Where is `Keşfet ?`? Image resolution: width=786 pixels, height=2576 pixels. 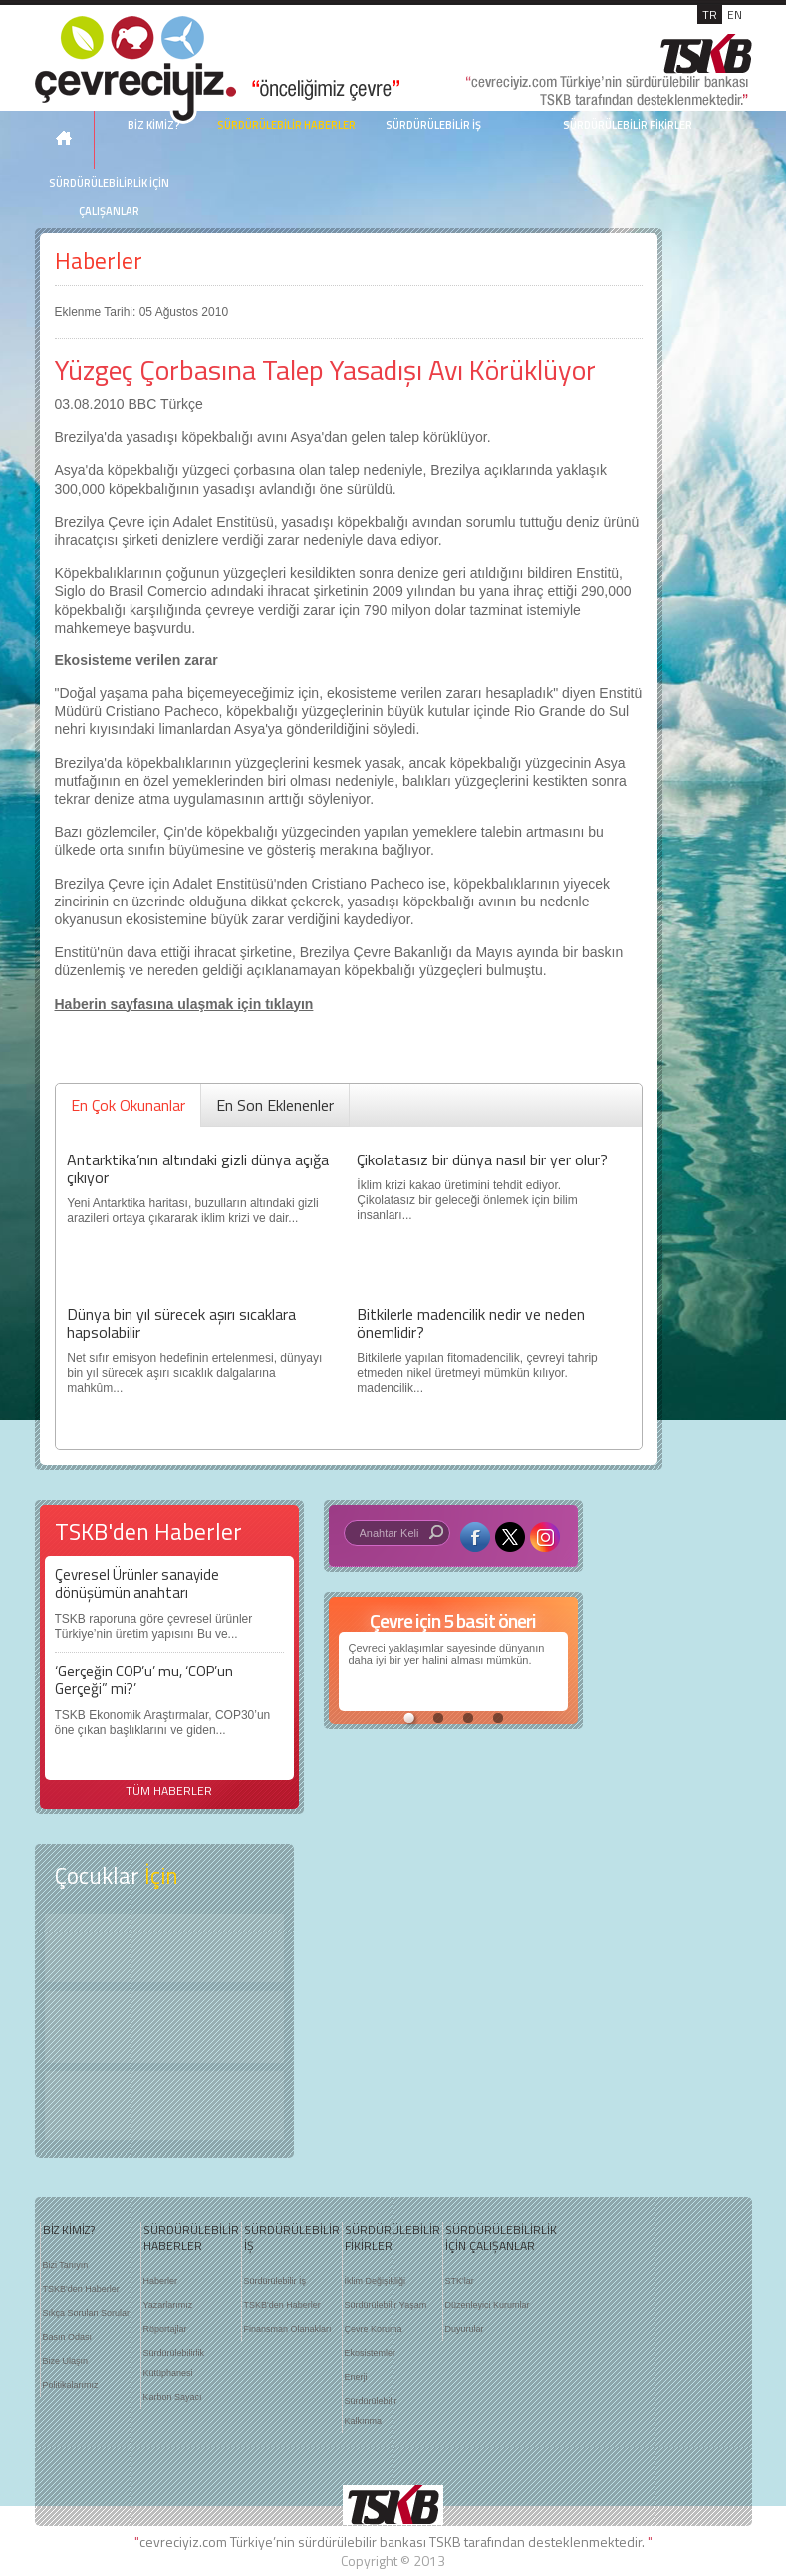 Keşfet ? is located at coordinates (164, 1948).